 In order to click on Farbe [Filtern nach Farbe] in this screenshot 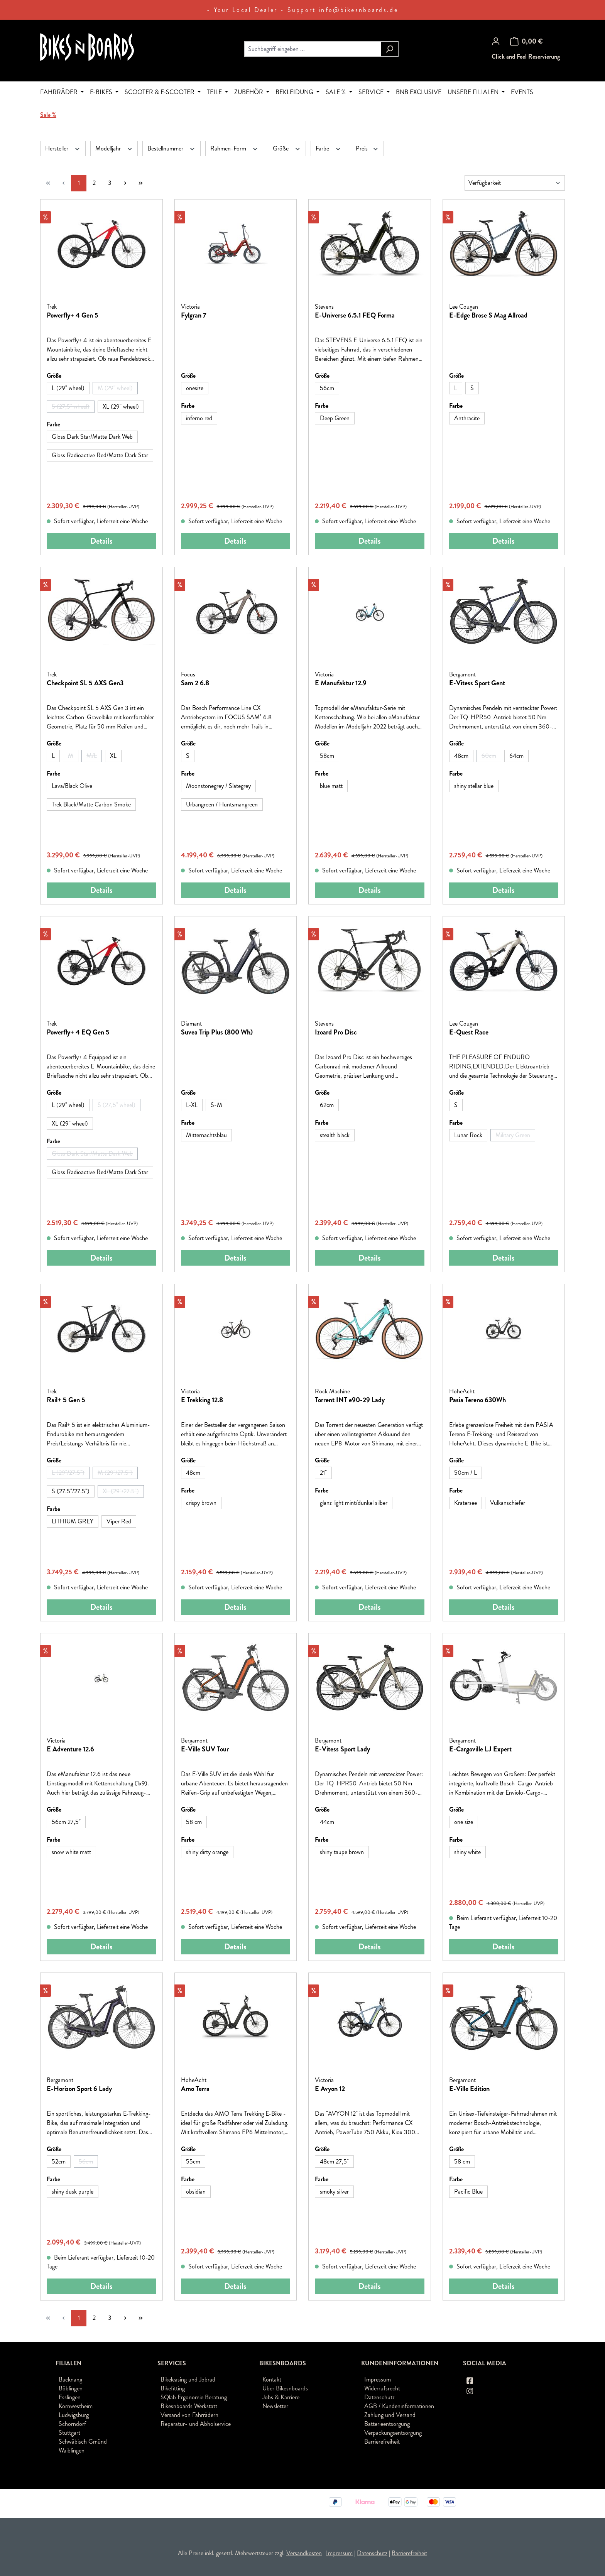, I will do `click(328, 148)`.